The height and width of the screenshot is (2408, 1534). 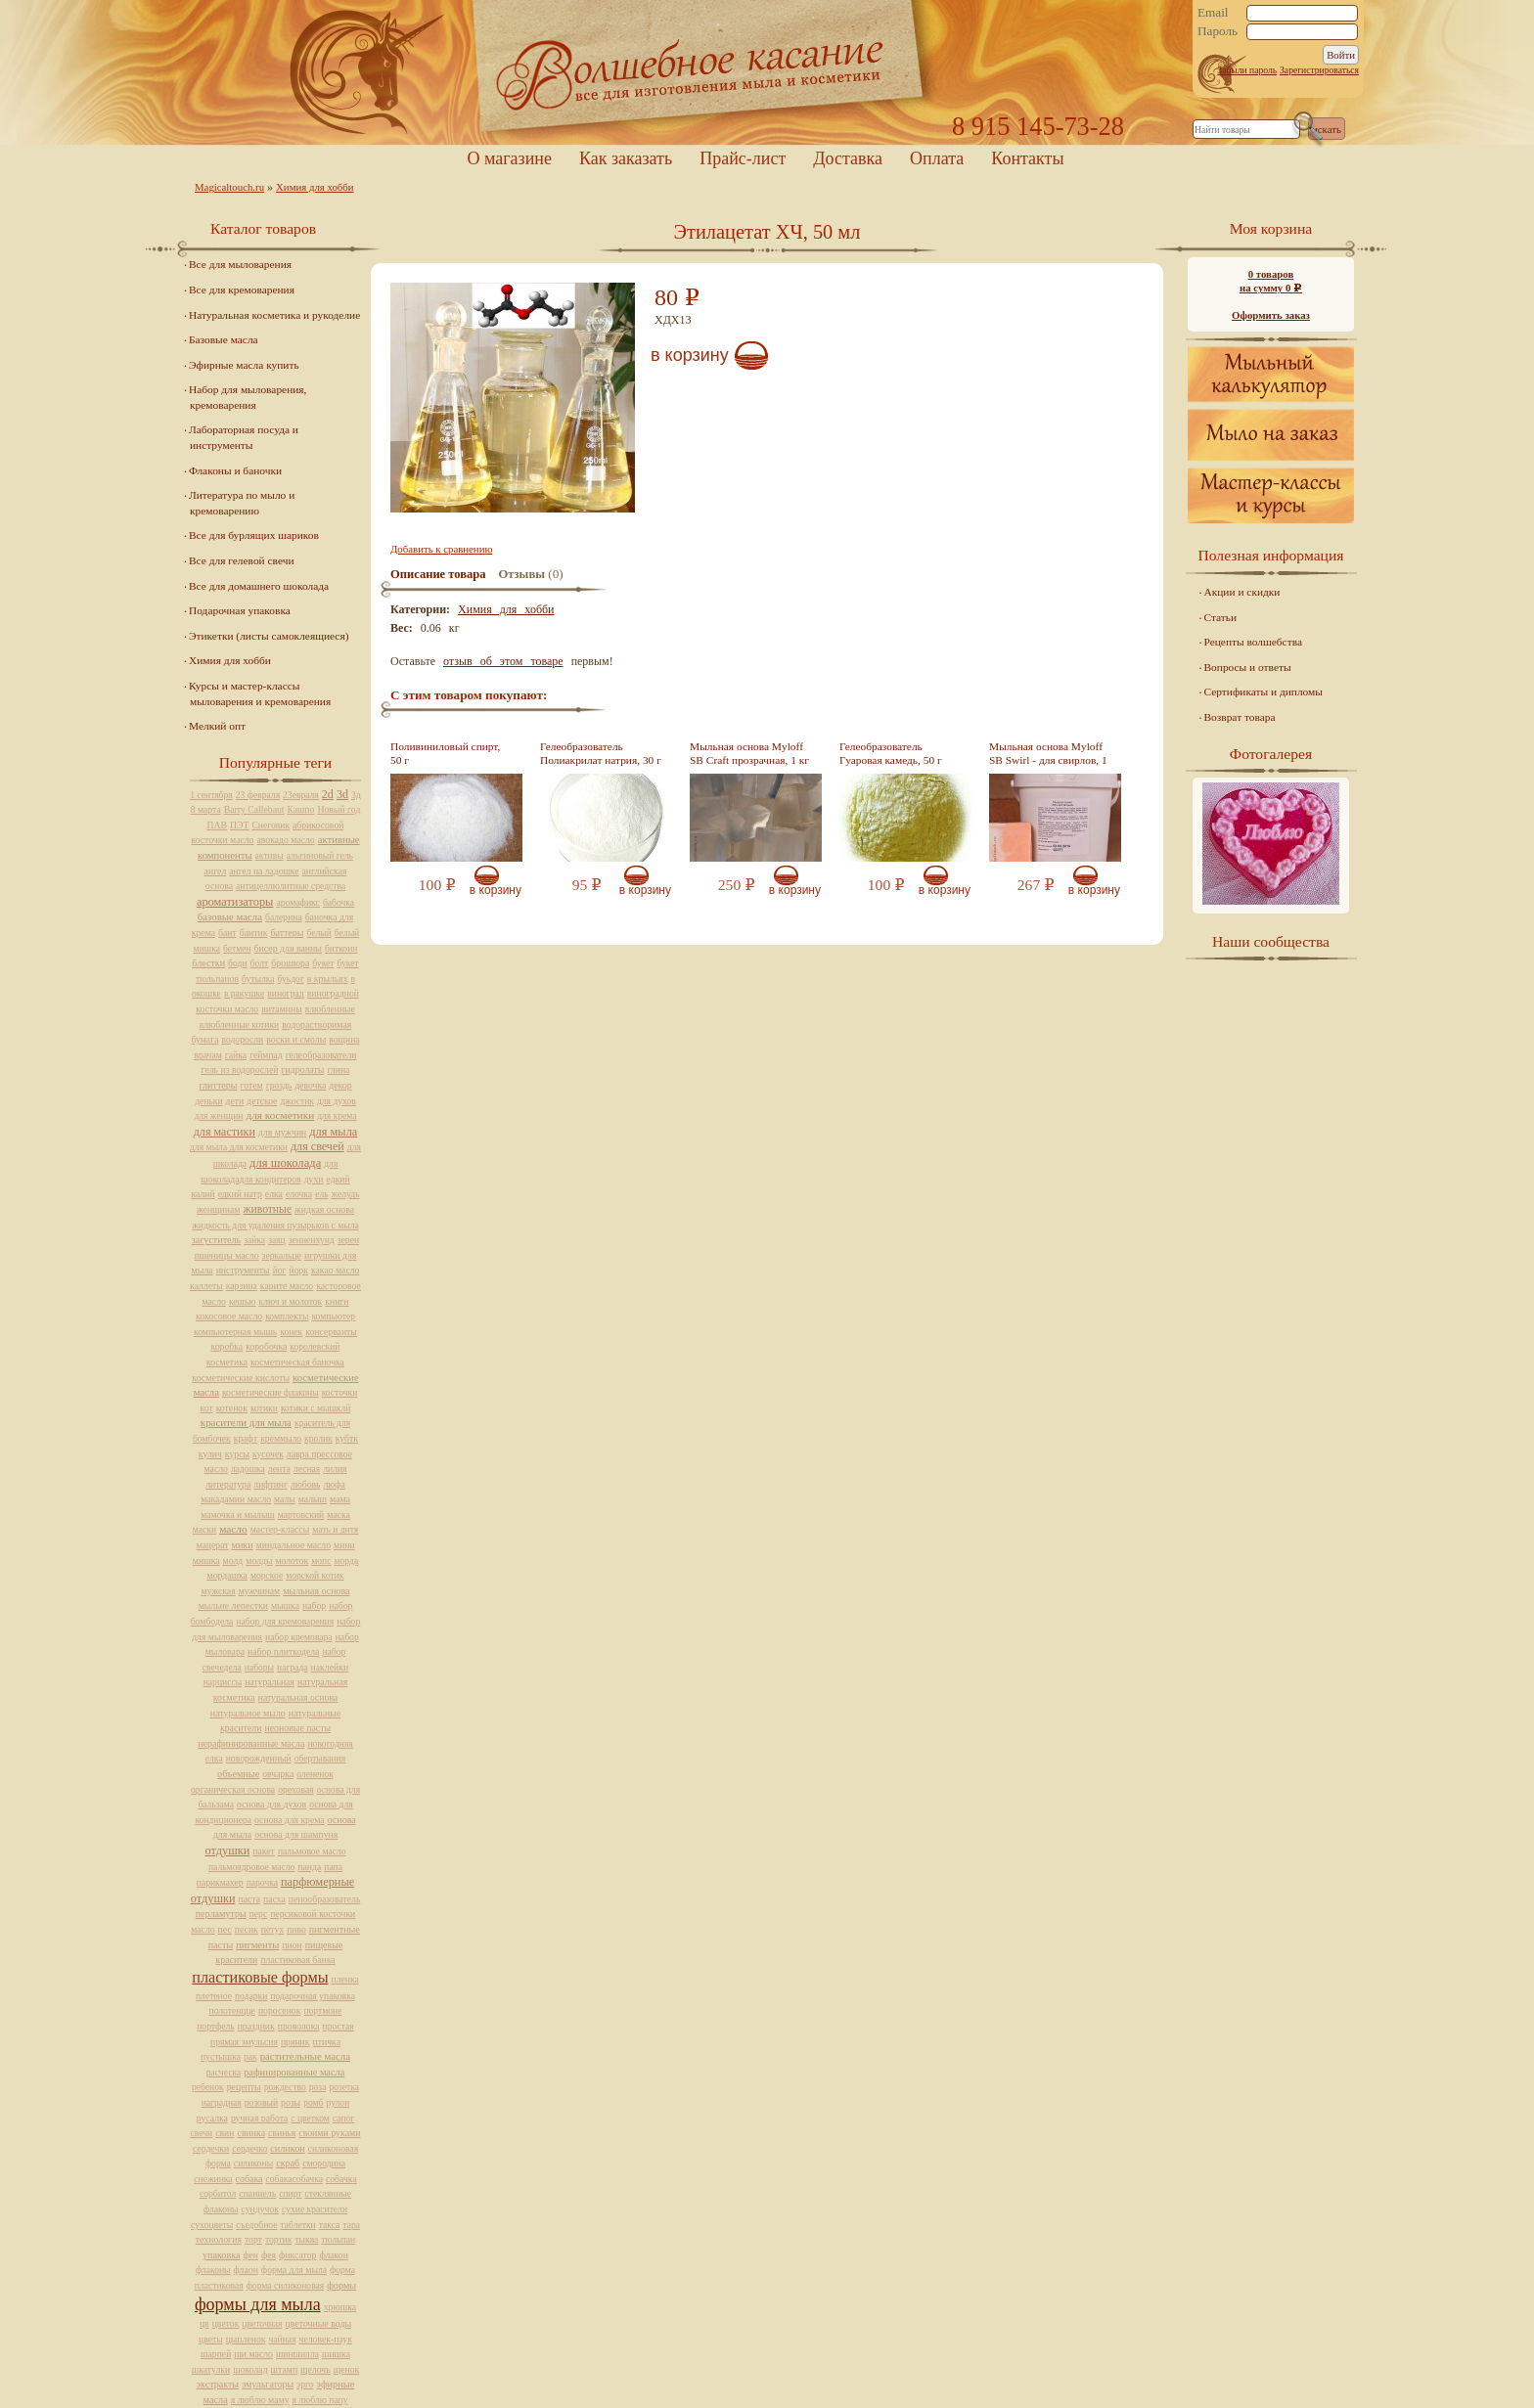 I want to click on желудь, so click(x=346, y=1193).